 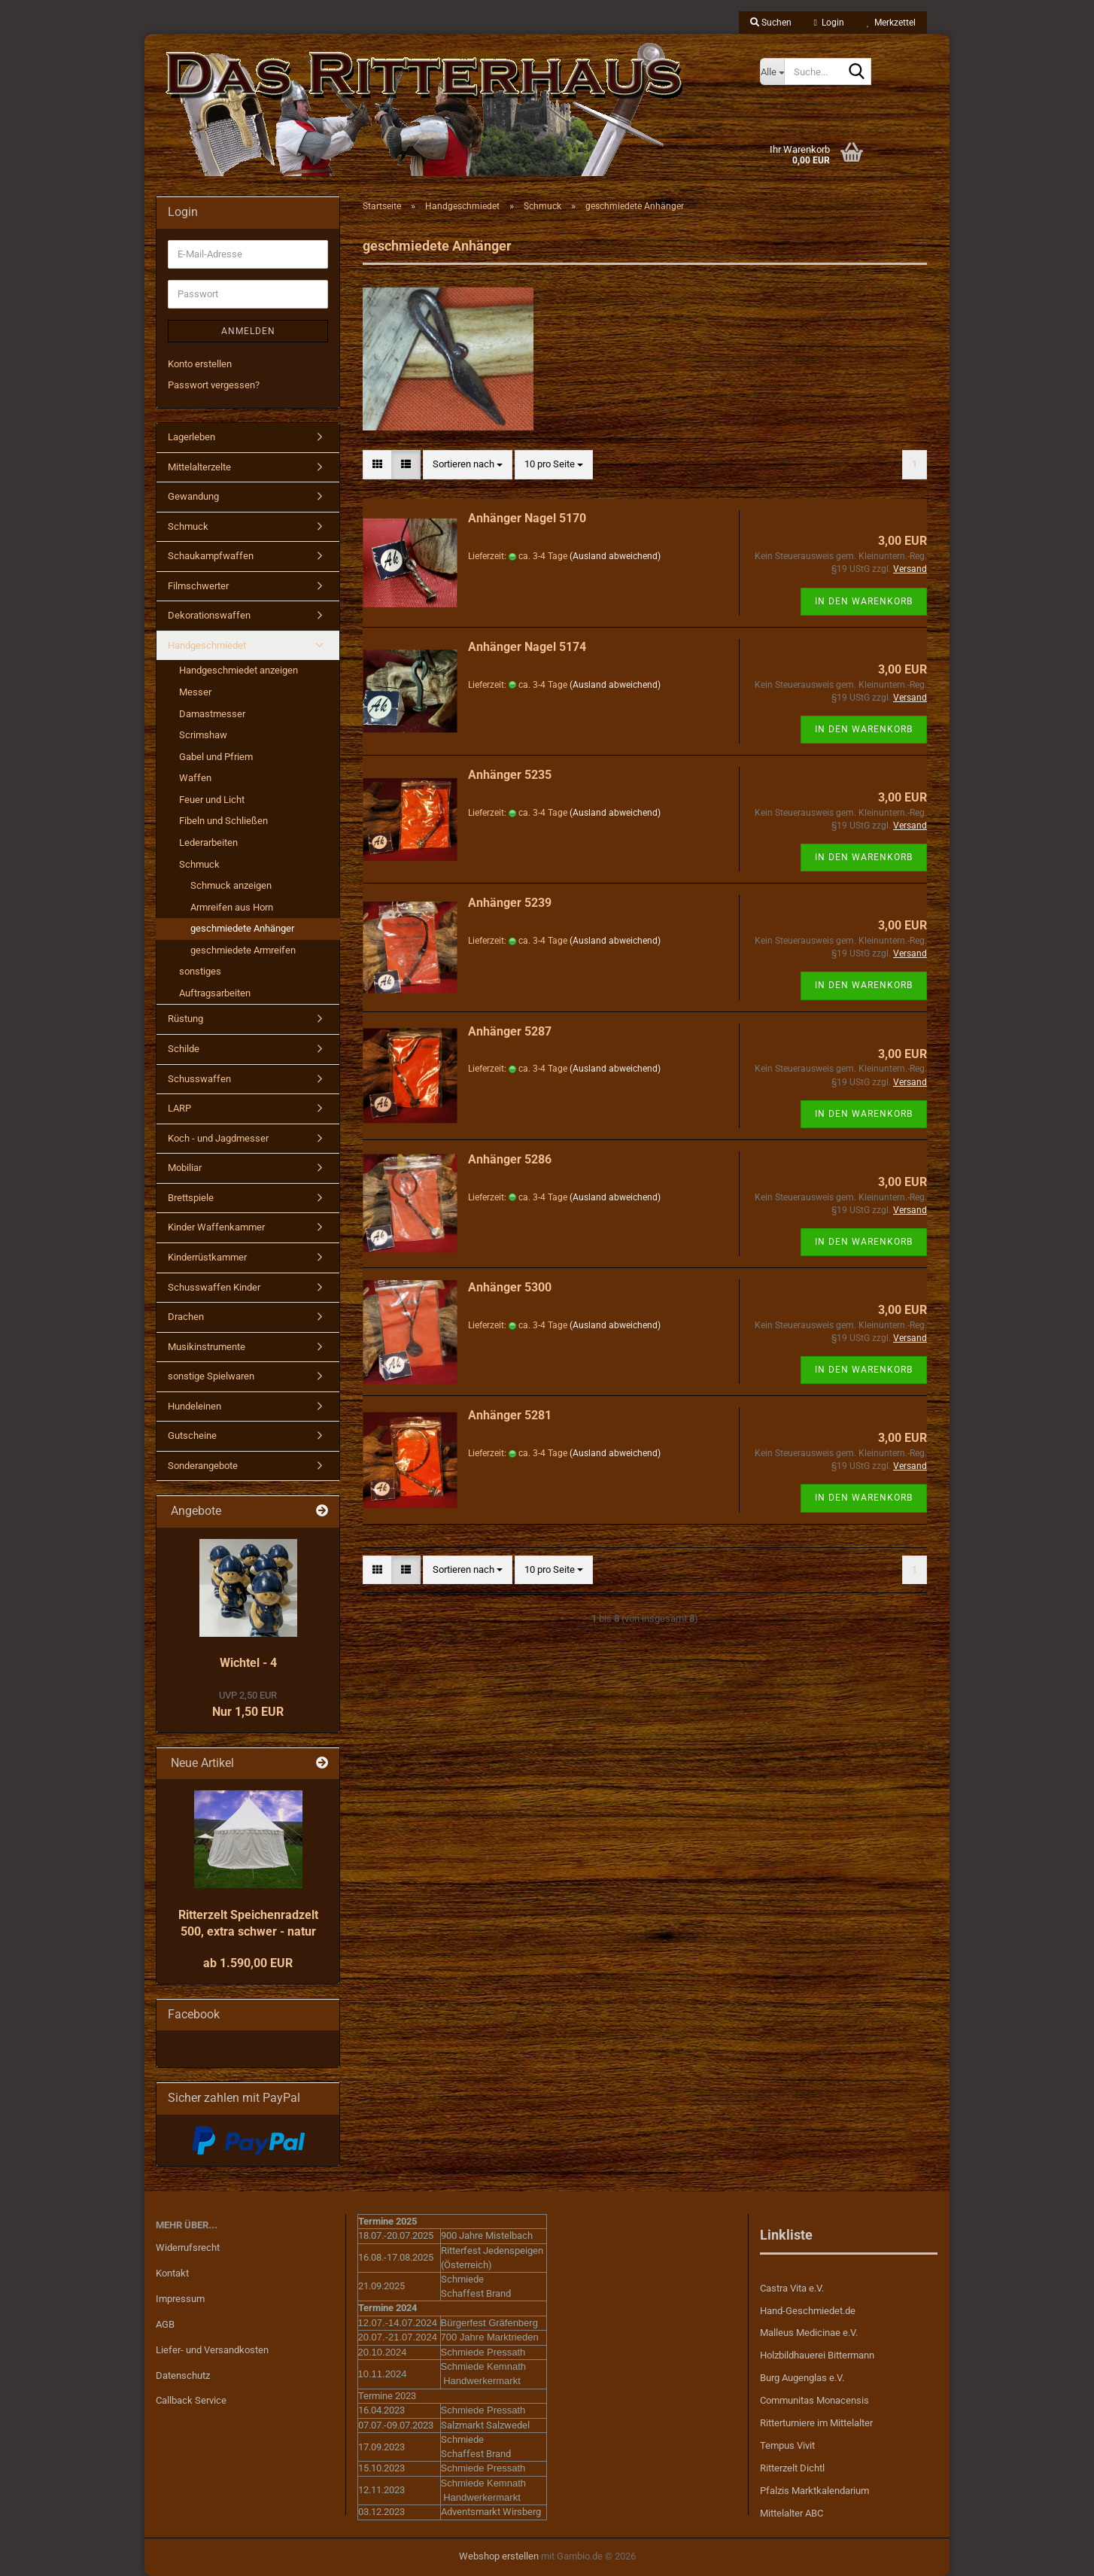 I want to click on Fibeln und Schließen, so click(x=223, y=820).